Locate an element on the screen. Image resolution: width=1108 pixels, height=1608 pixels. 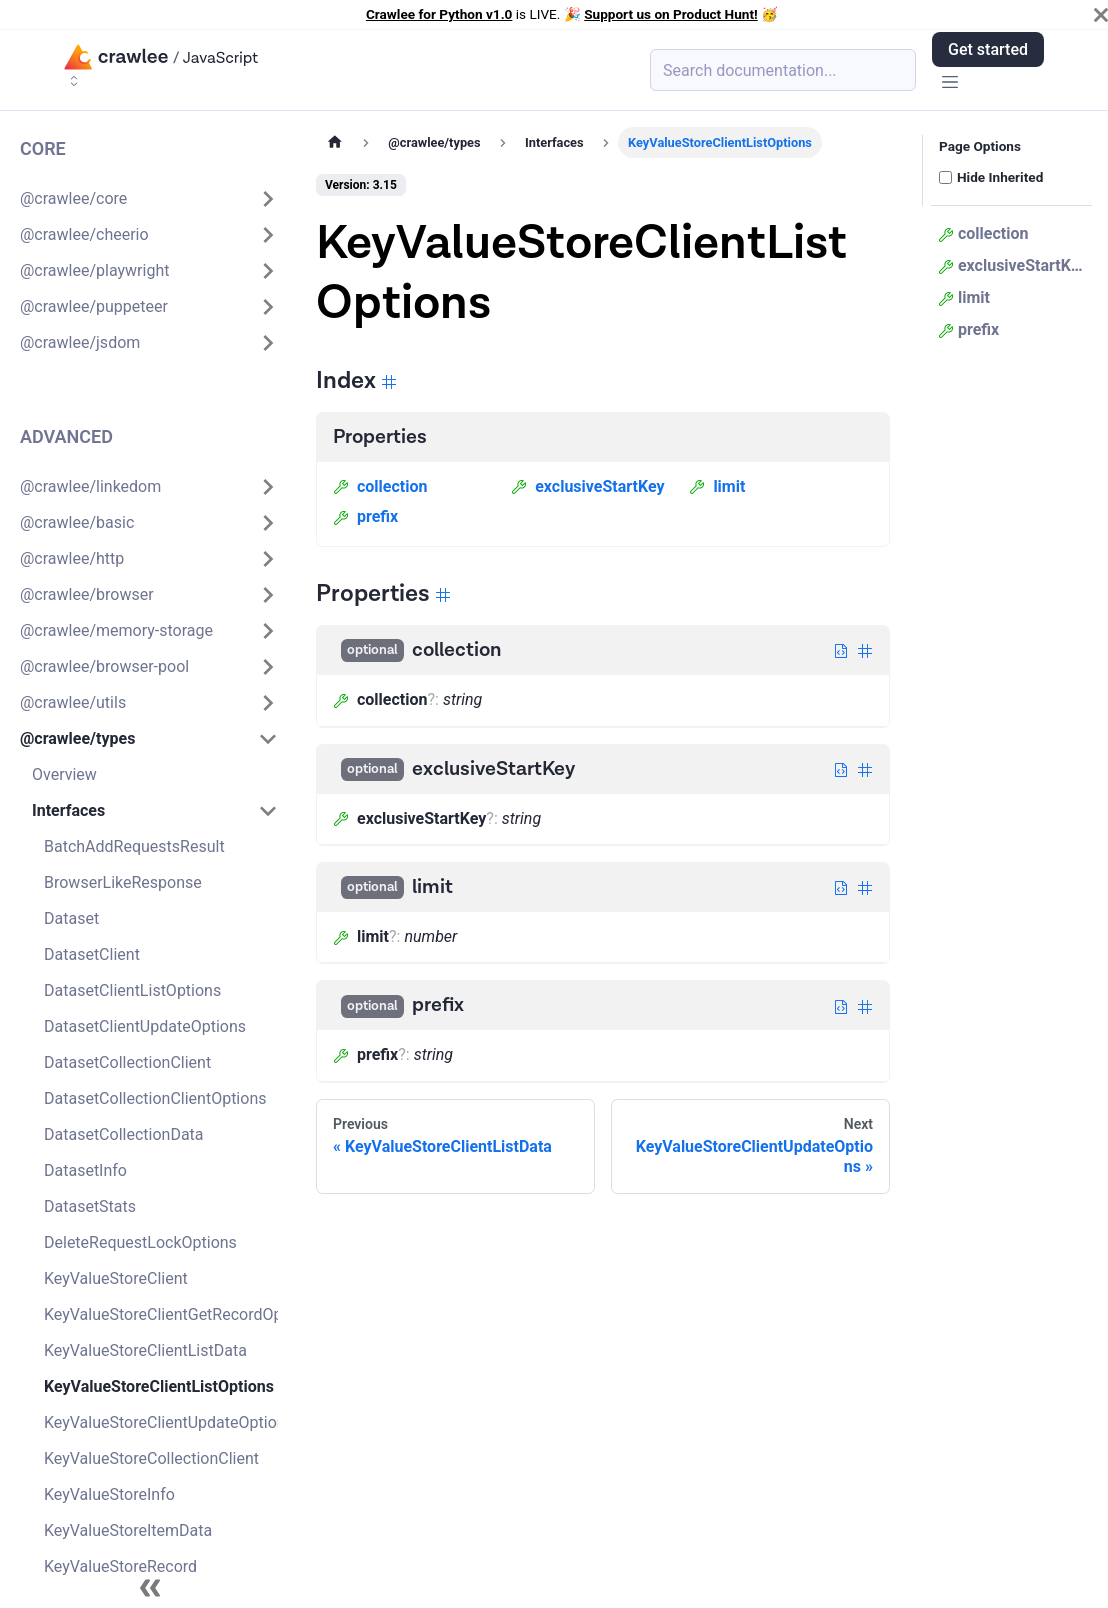
[button] is located at coordinates (149, 199).